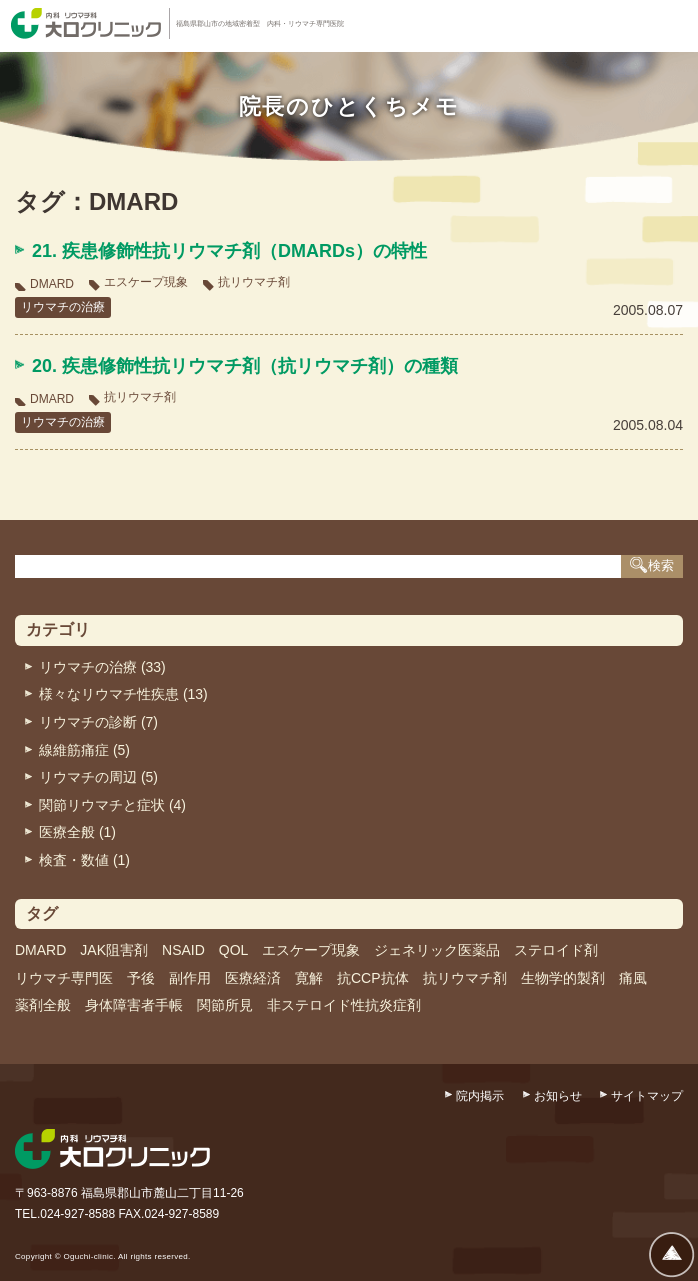 The image size is (698, 1281). I want to click on リウマチ専門医, so click(64, 978).